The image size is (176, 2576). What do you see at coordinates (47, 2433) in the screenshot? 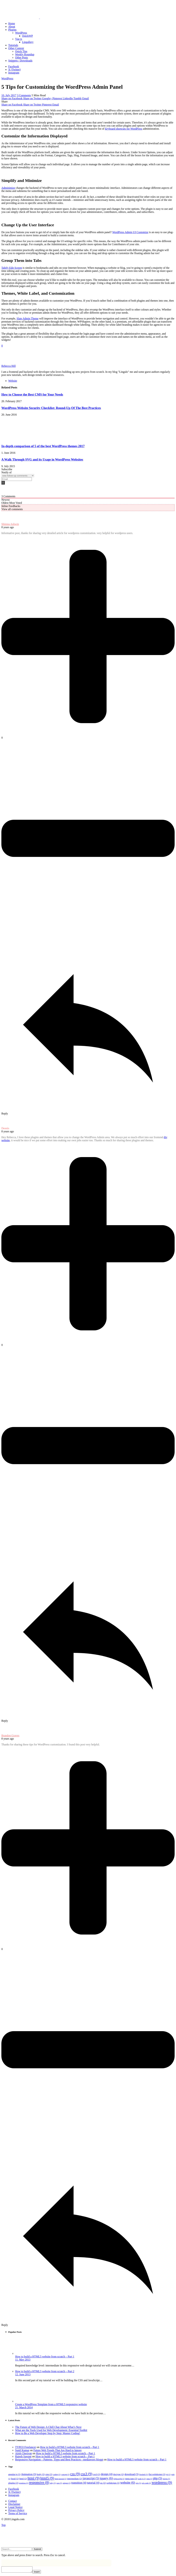
I see `How to Be a Web Developer Step by Step: Master Coding!` at bounding box center [47, 2433].